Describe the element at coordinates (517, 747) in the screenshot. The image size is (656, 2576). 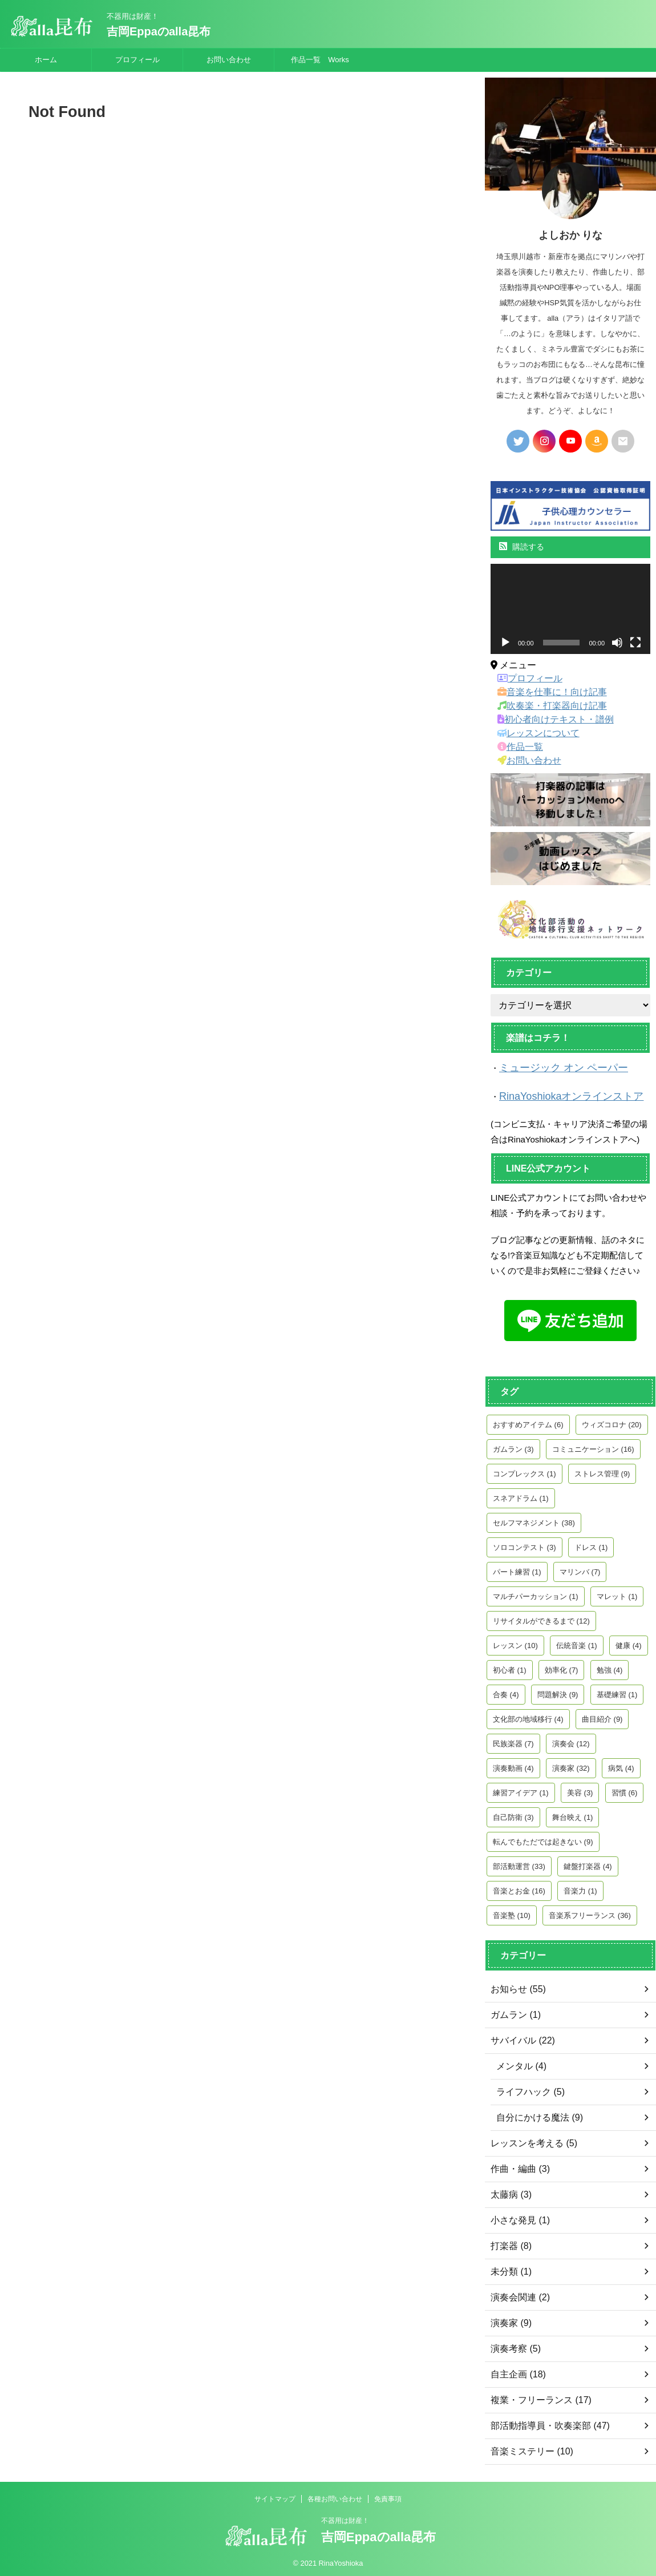
I see `作品一覧` at that location.